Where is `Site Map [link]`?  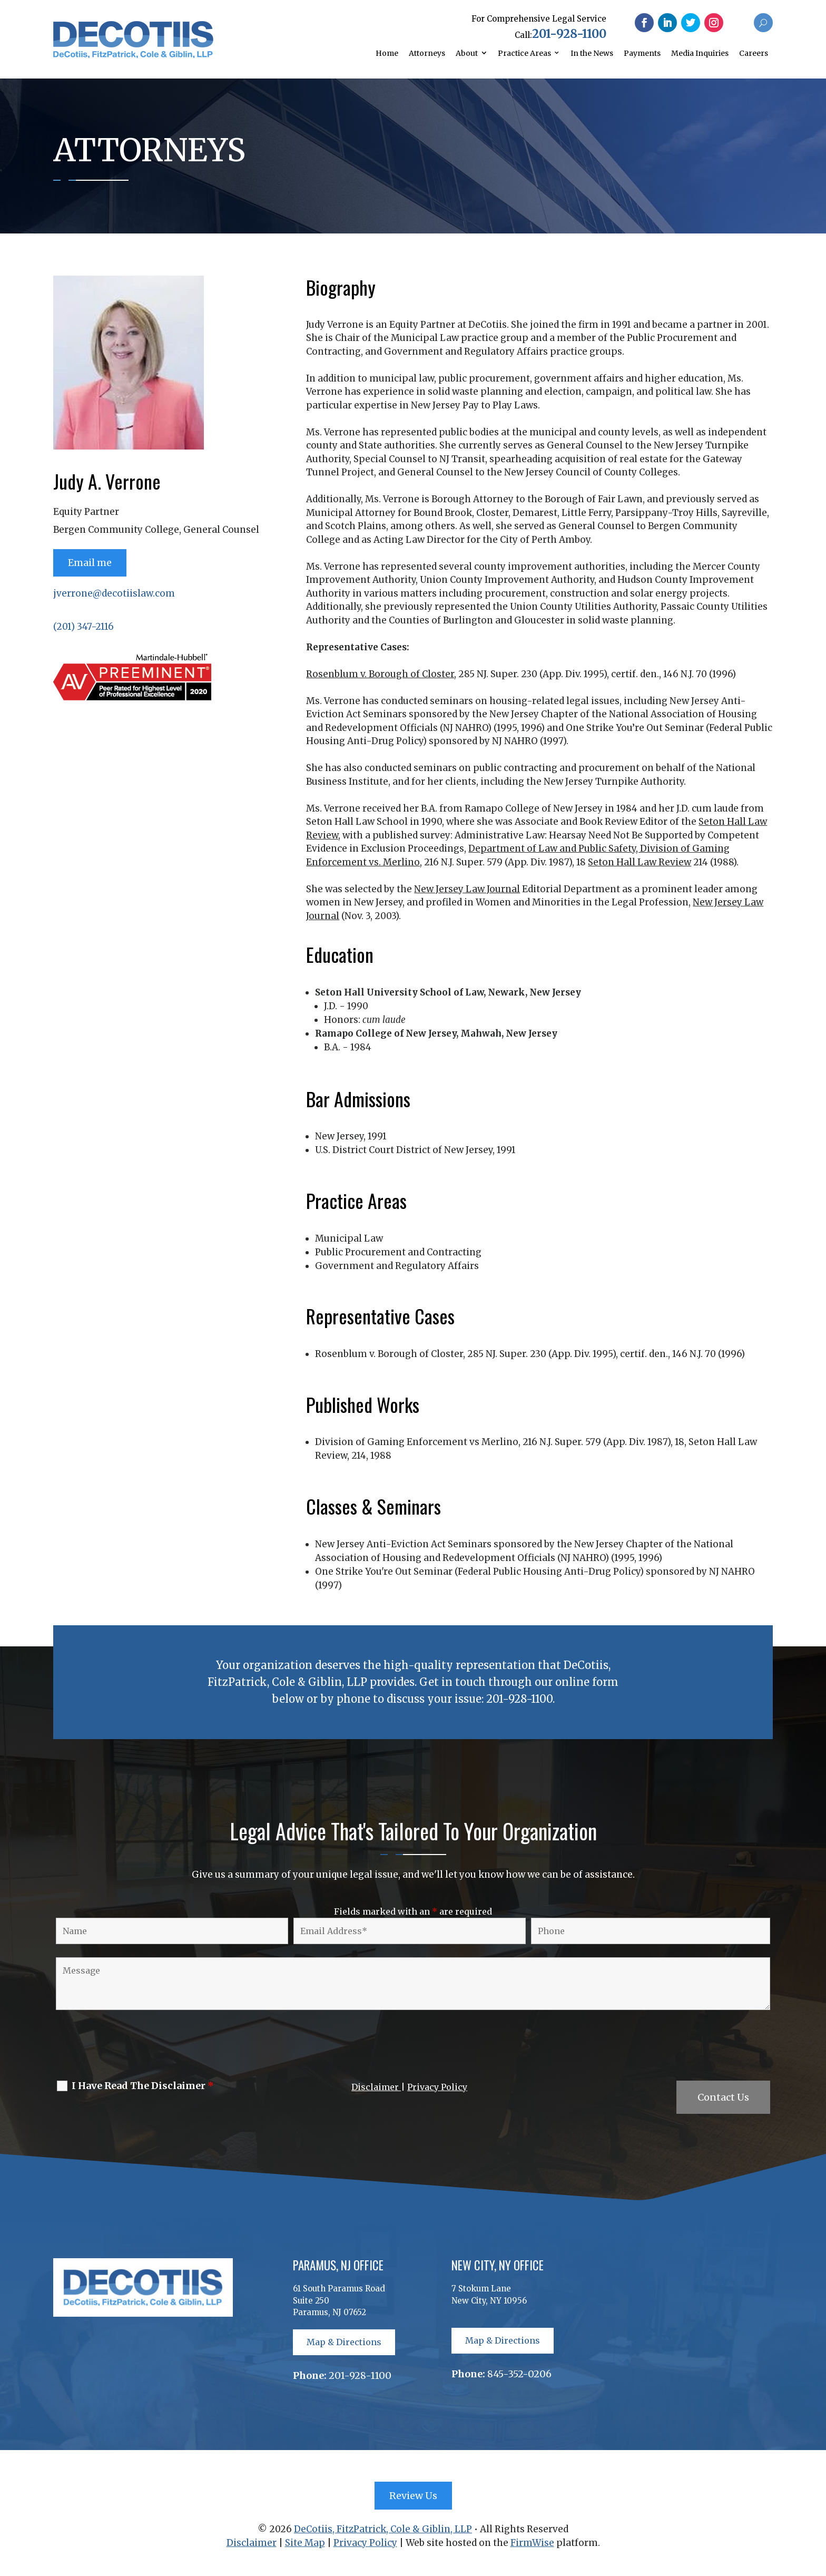
Site Map [link] is located at coordinates (305, 2543).